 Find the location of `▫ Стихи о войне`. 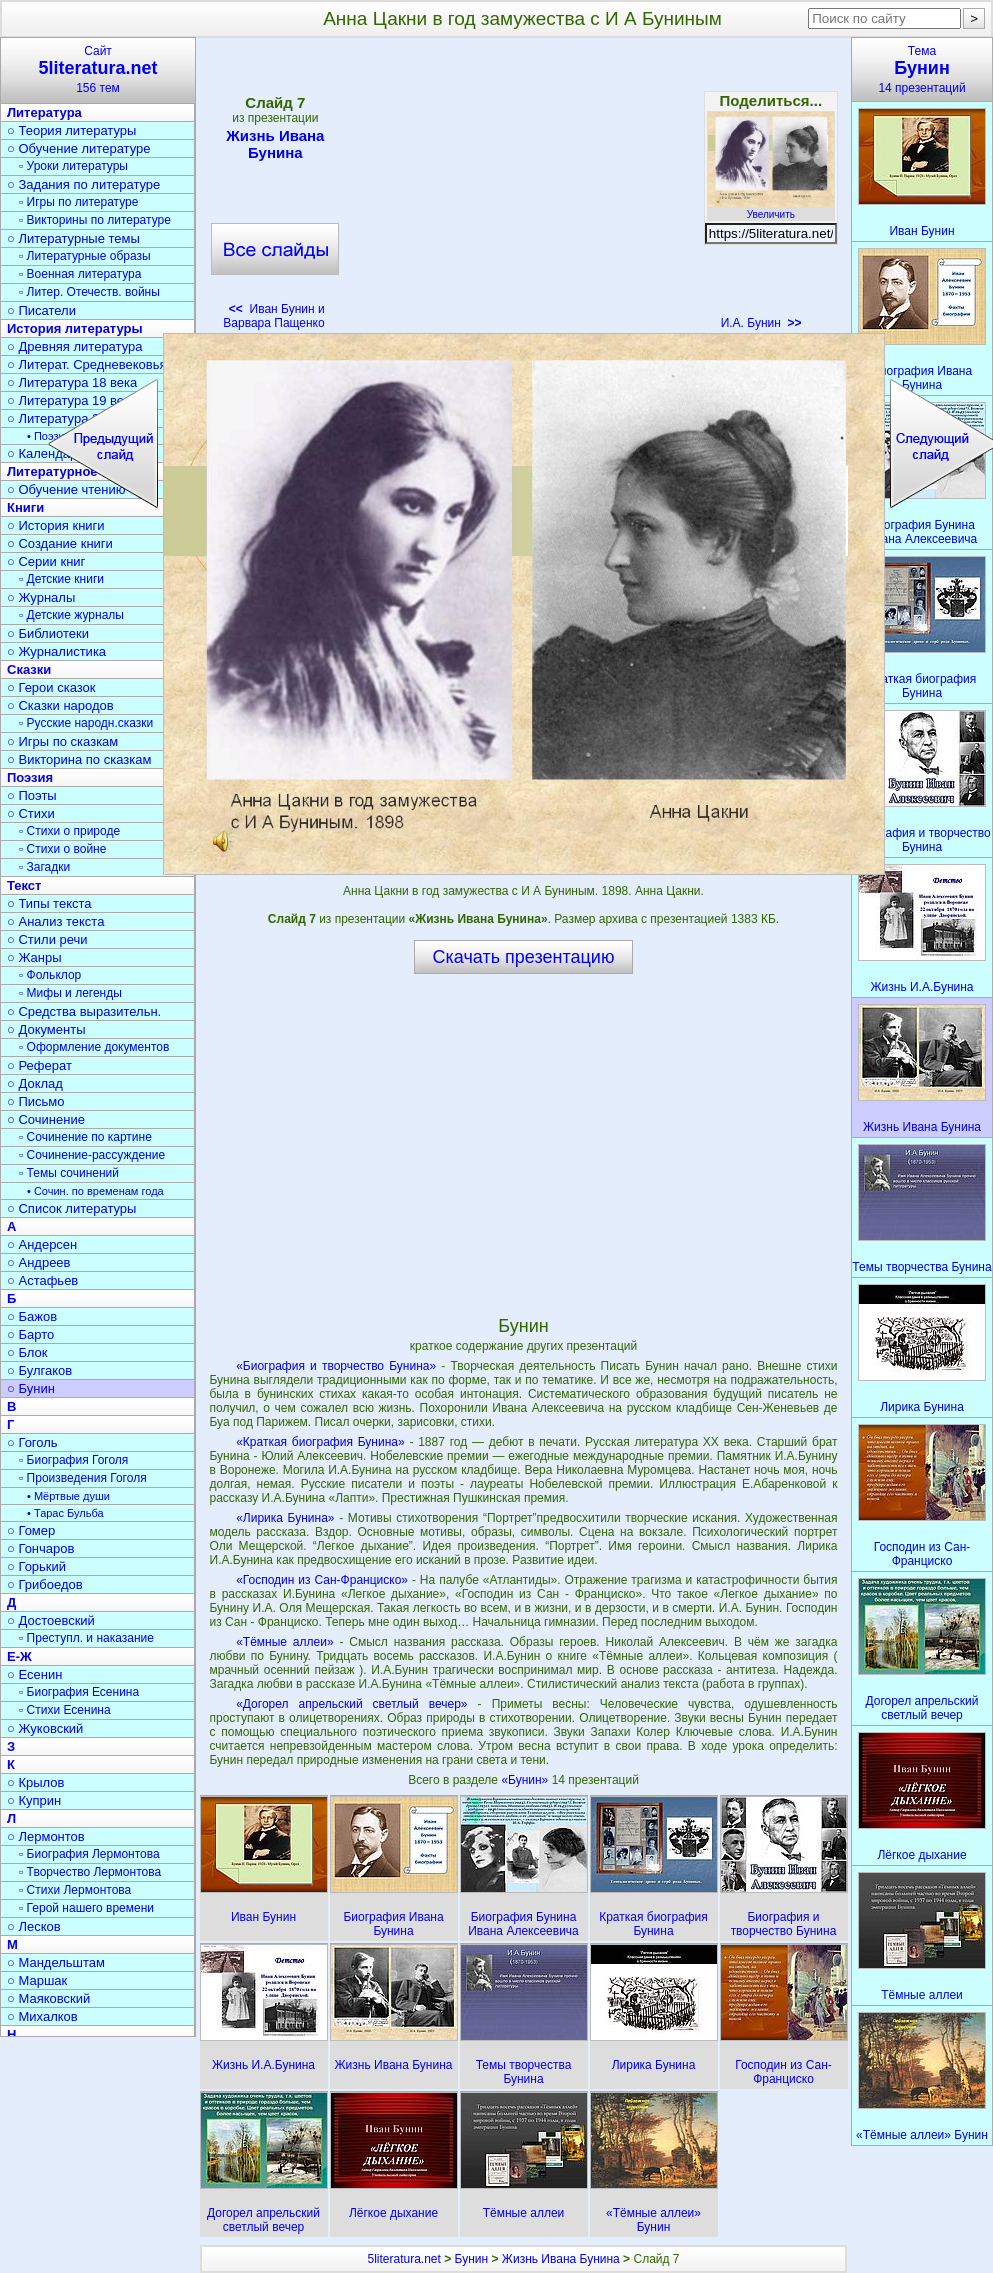

▫ Стихи о войне is located at coordinates (62, 849).